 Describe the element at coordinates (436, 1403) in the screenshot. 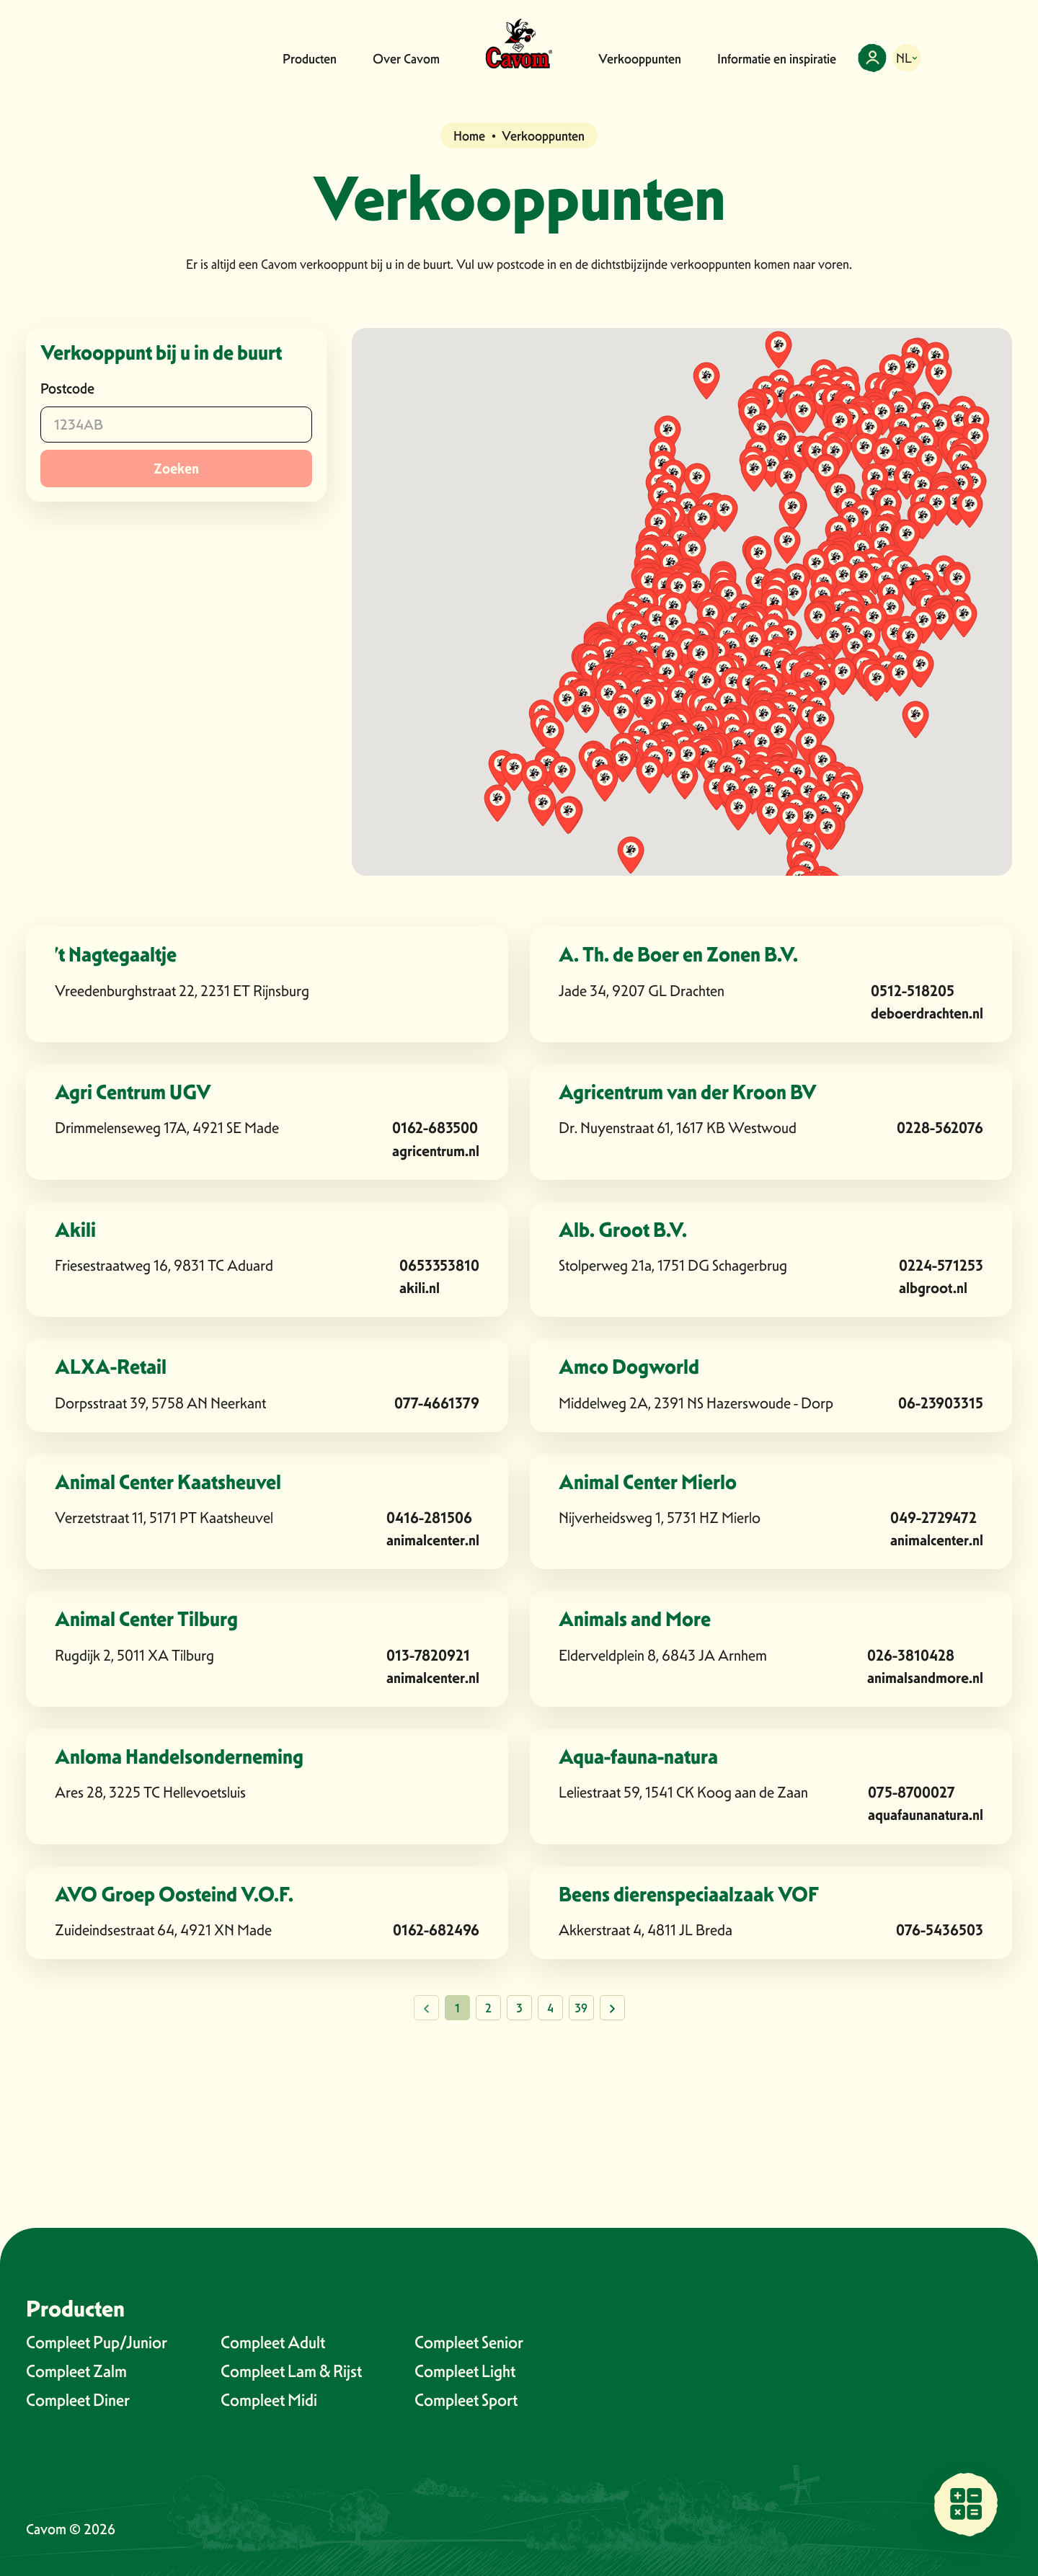

I see `077-4661379` at that location.